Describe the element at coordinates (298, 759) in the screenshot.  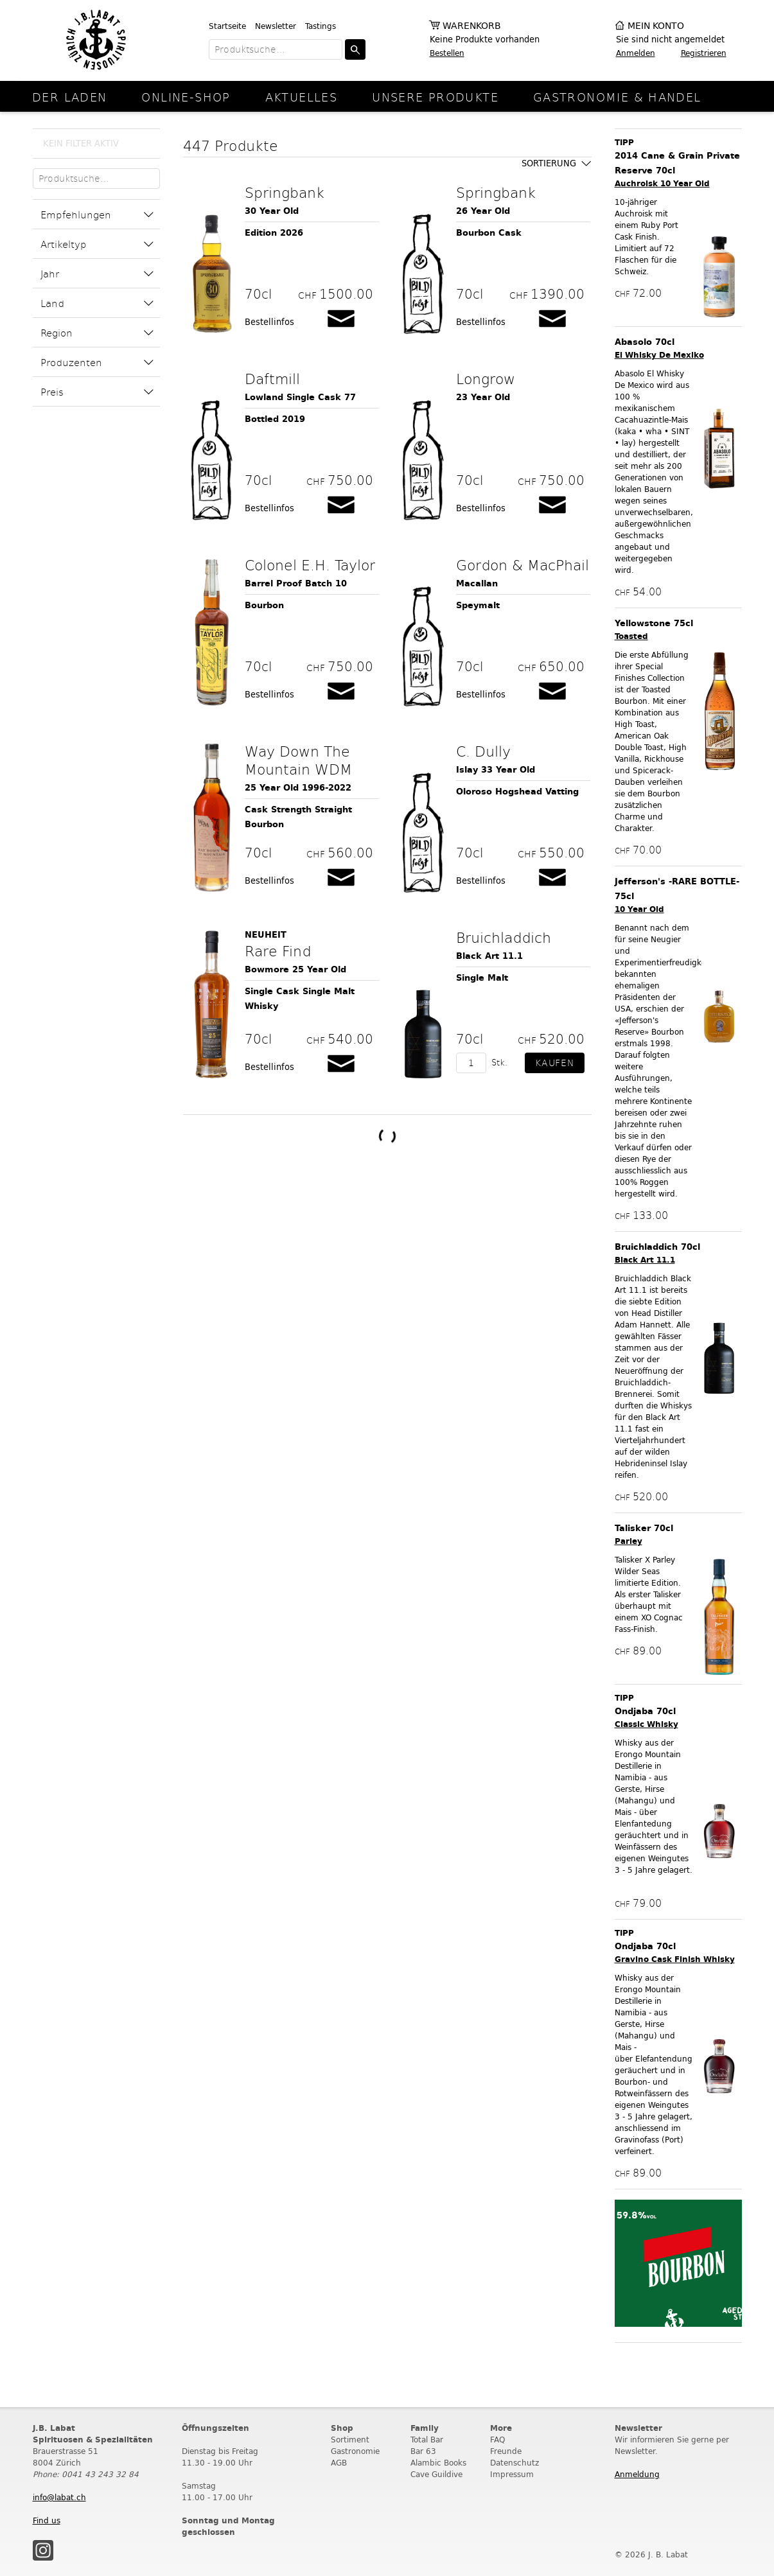
I see `Way Down The Mountain WDM` at that location.